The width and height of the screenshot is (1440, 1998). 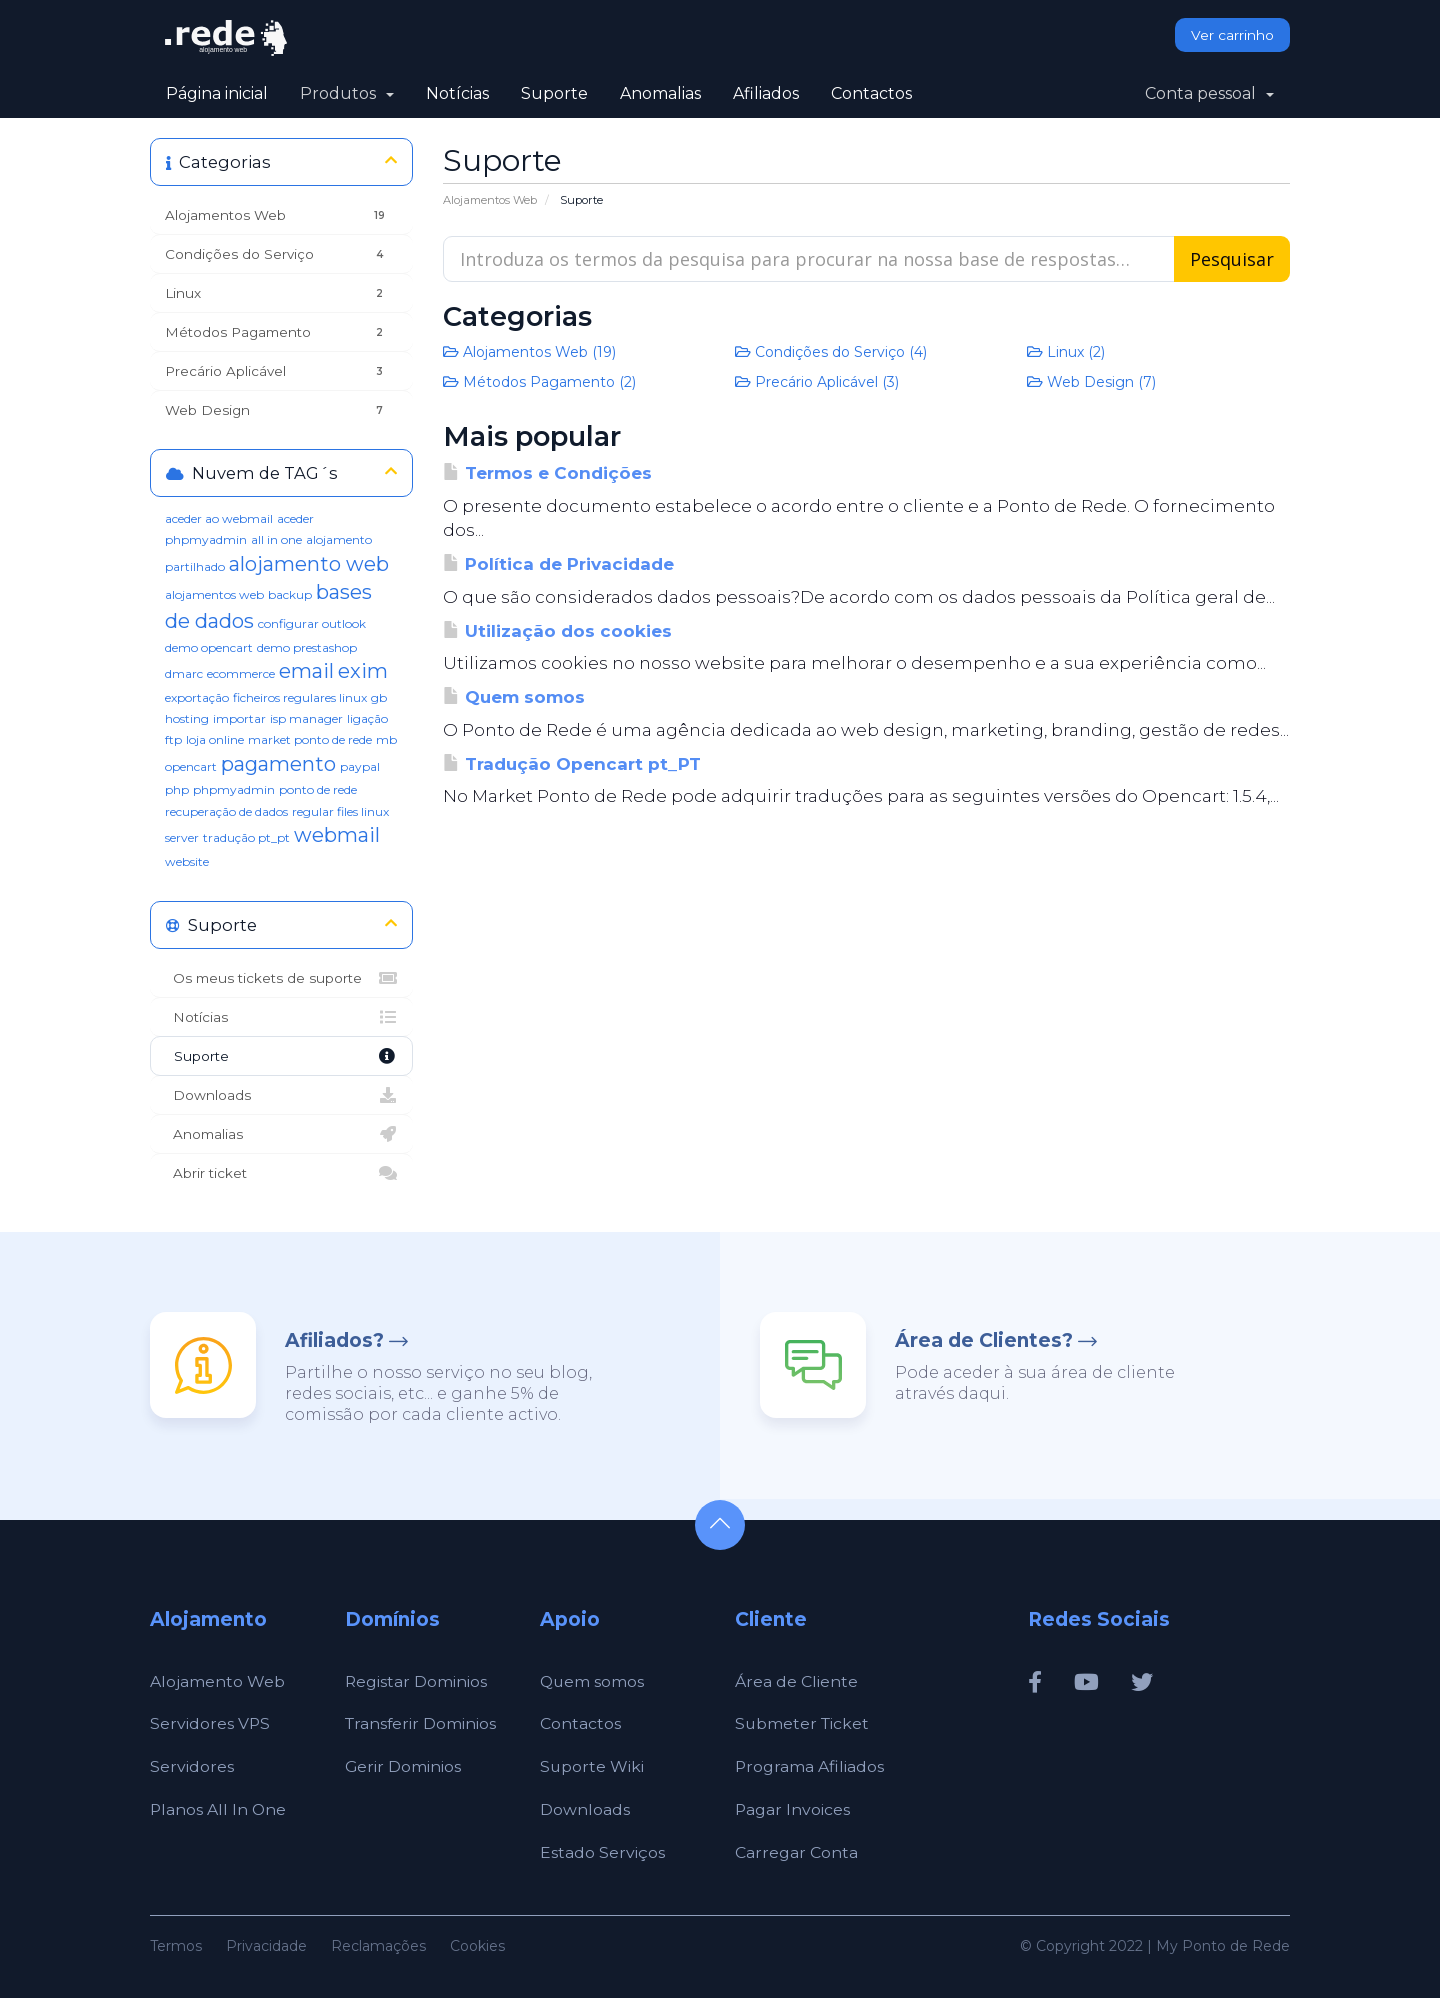 What do you see at coordinates (192, 1766) in the screenshot?
I see `Servidores` at bounding box center [192, 1766].